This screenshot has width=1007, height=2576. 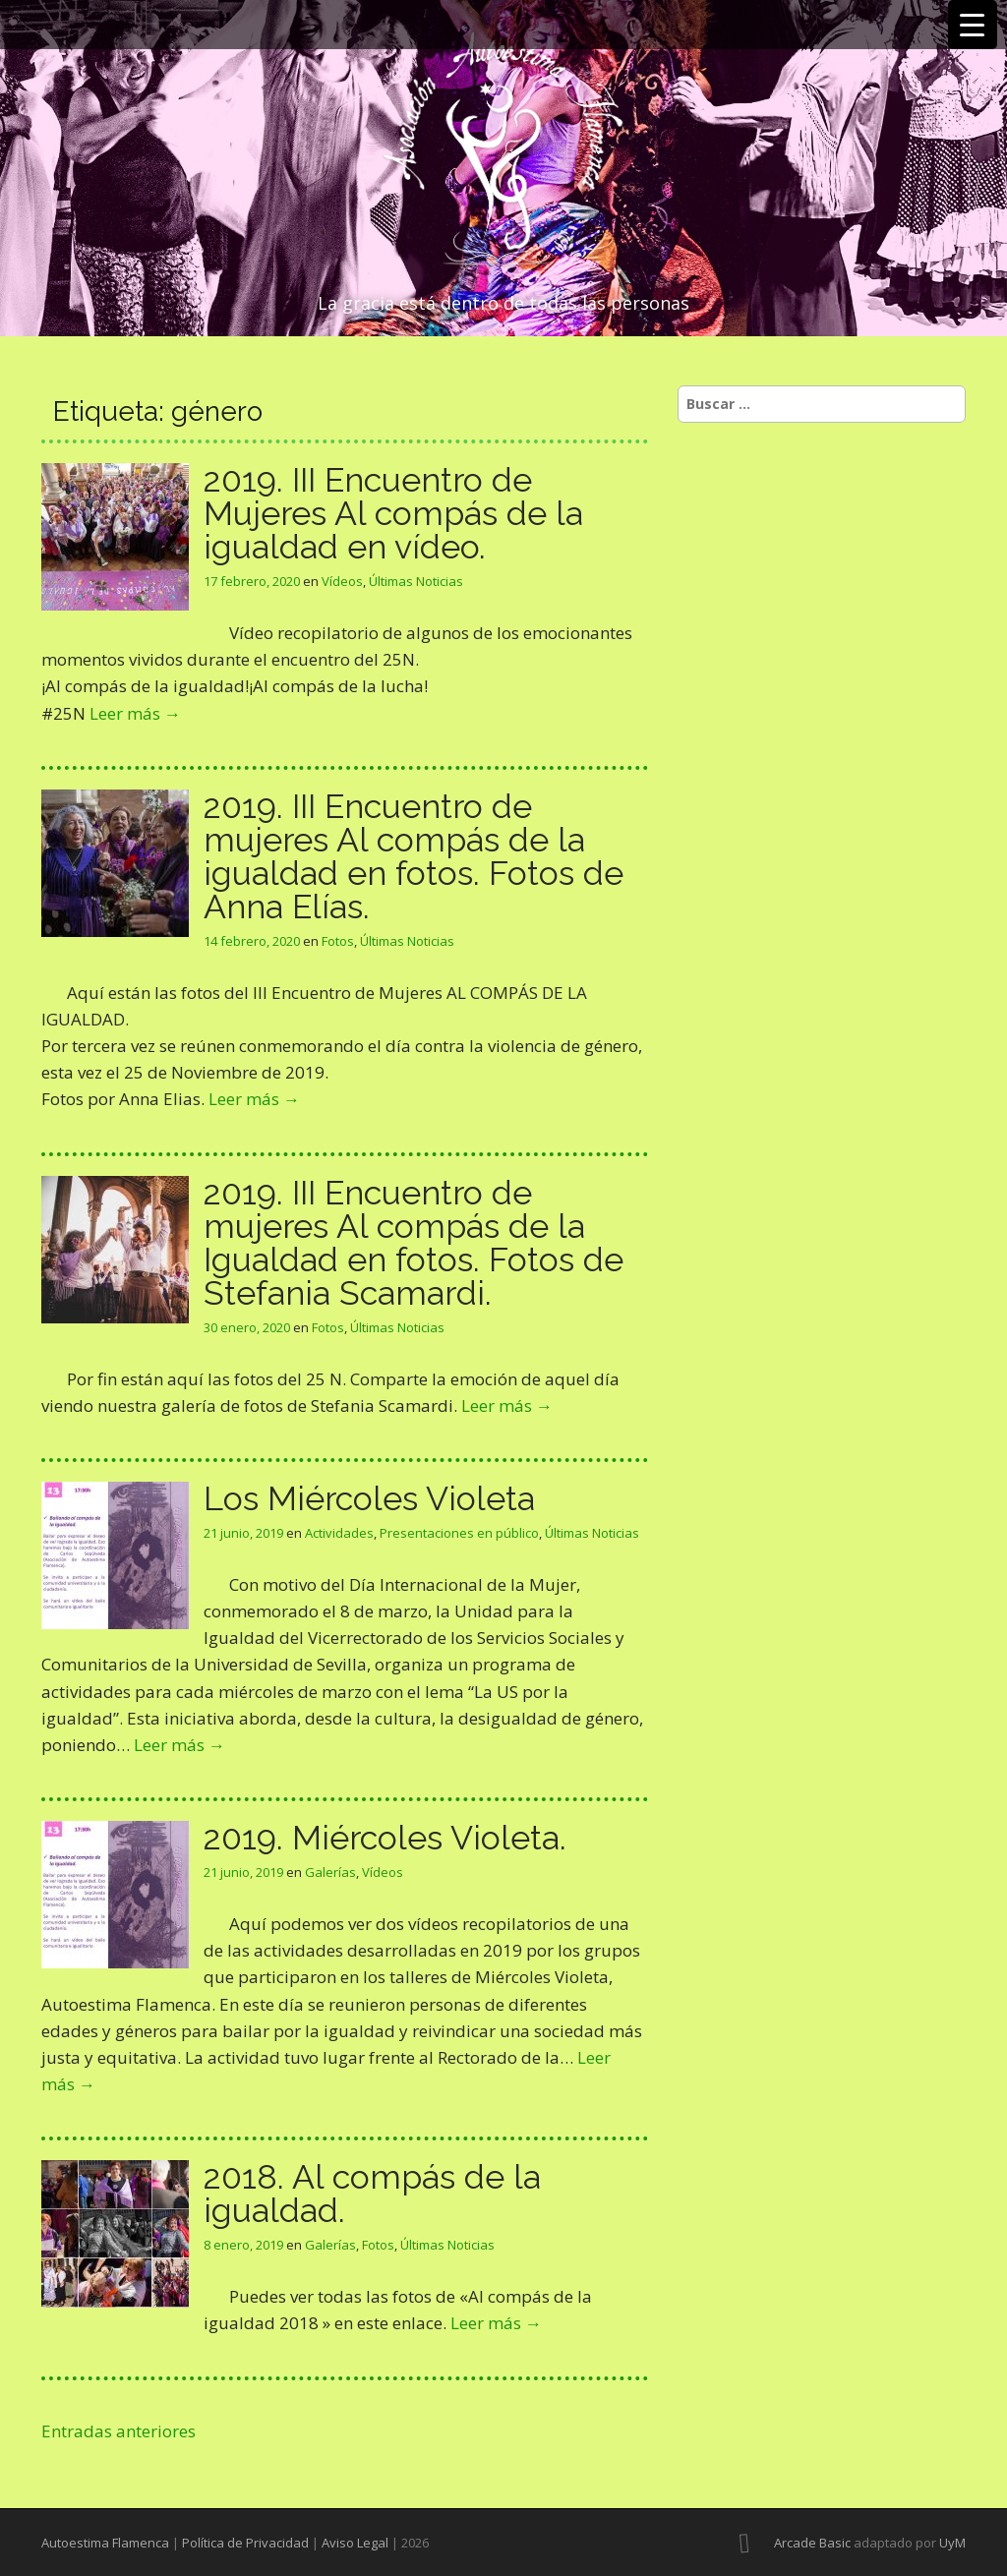 I want to click on Galerías, so click(x=330, y=1872).